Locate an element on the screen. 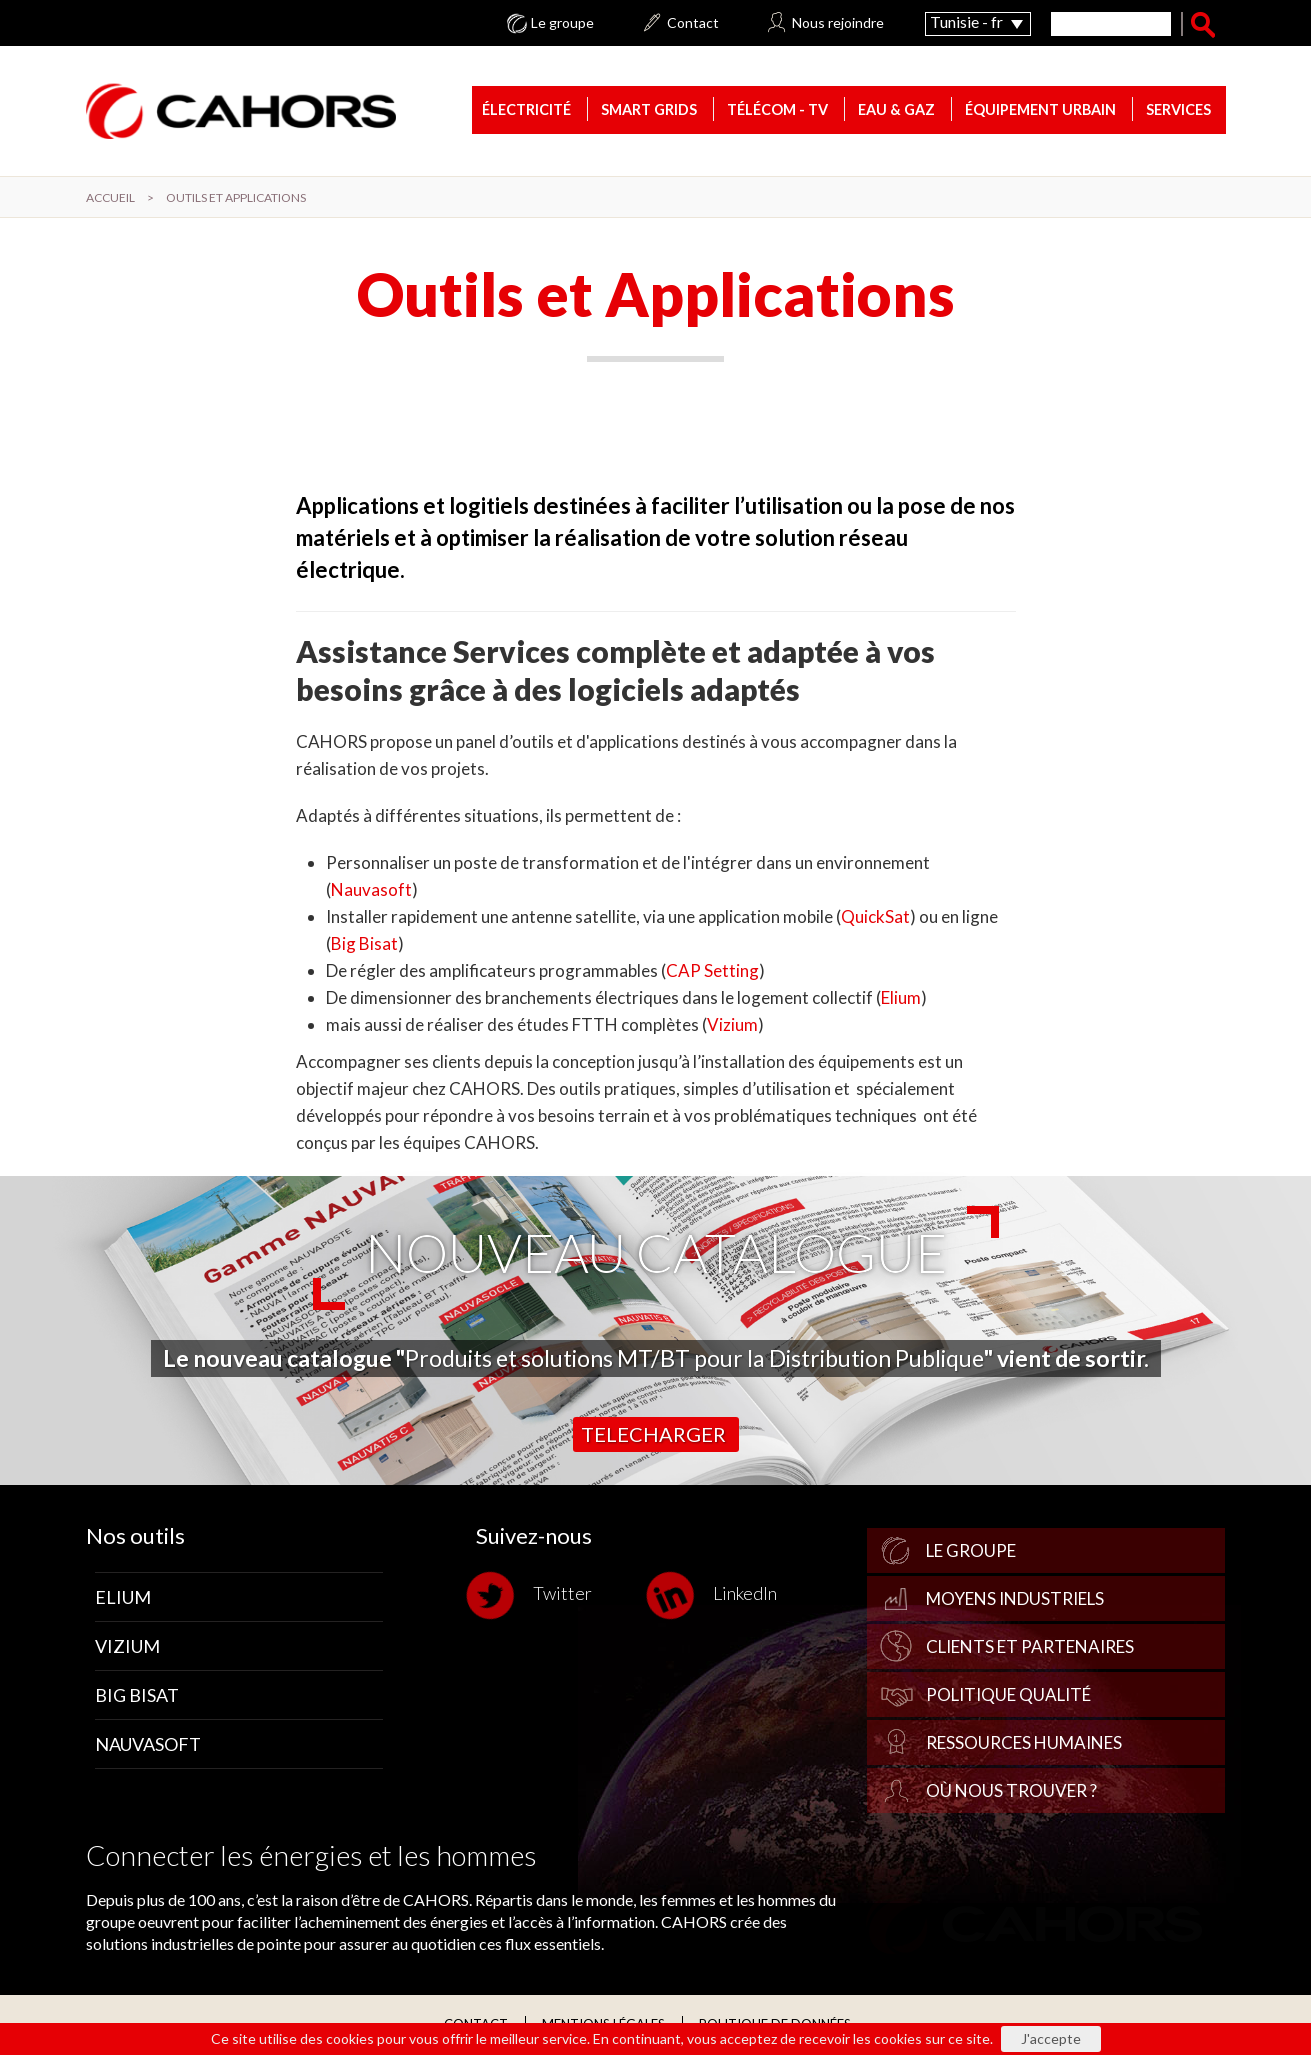 The height and width of the screenshot is (2055, 1311). Smart Grids is located at coordinates (649, 109).